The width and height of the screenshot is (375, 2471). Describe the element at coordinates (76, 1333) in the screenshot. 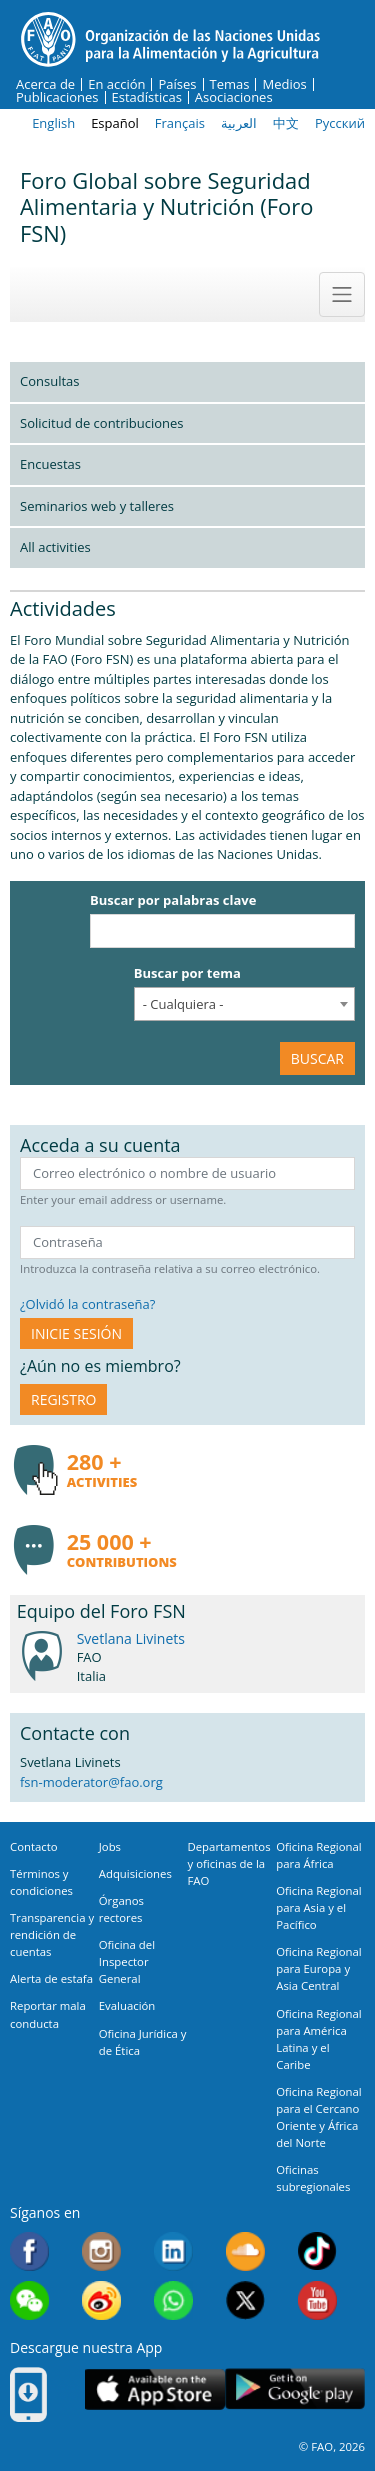

I see `INICIE SESIÓN` at that location.